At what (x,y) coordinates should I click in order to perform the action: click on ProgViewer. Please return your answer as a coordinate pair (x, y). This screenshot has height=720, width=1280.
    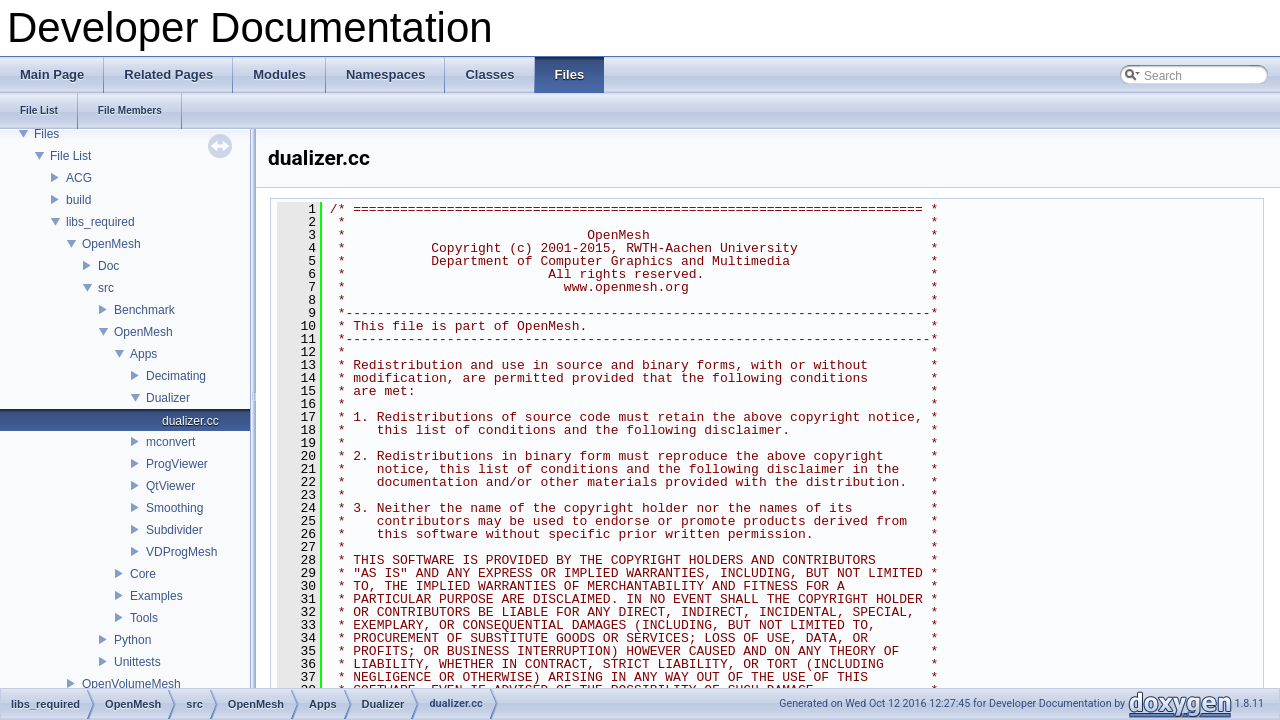
    Looking at the image, I should click on (177, 464).